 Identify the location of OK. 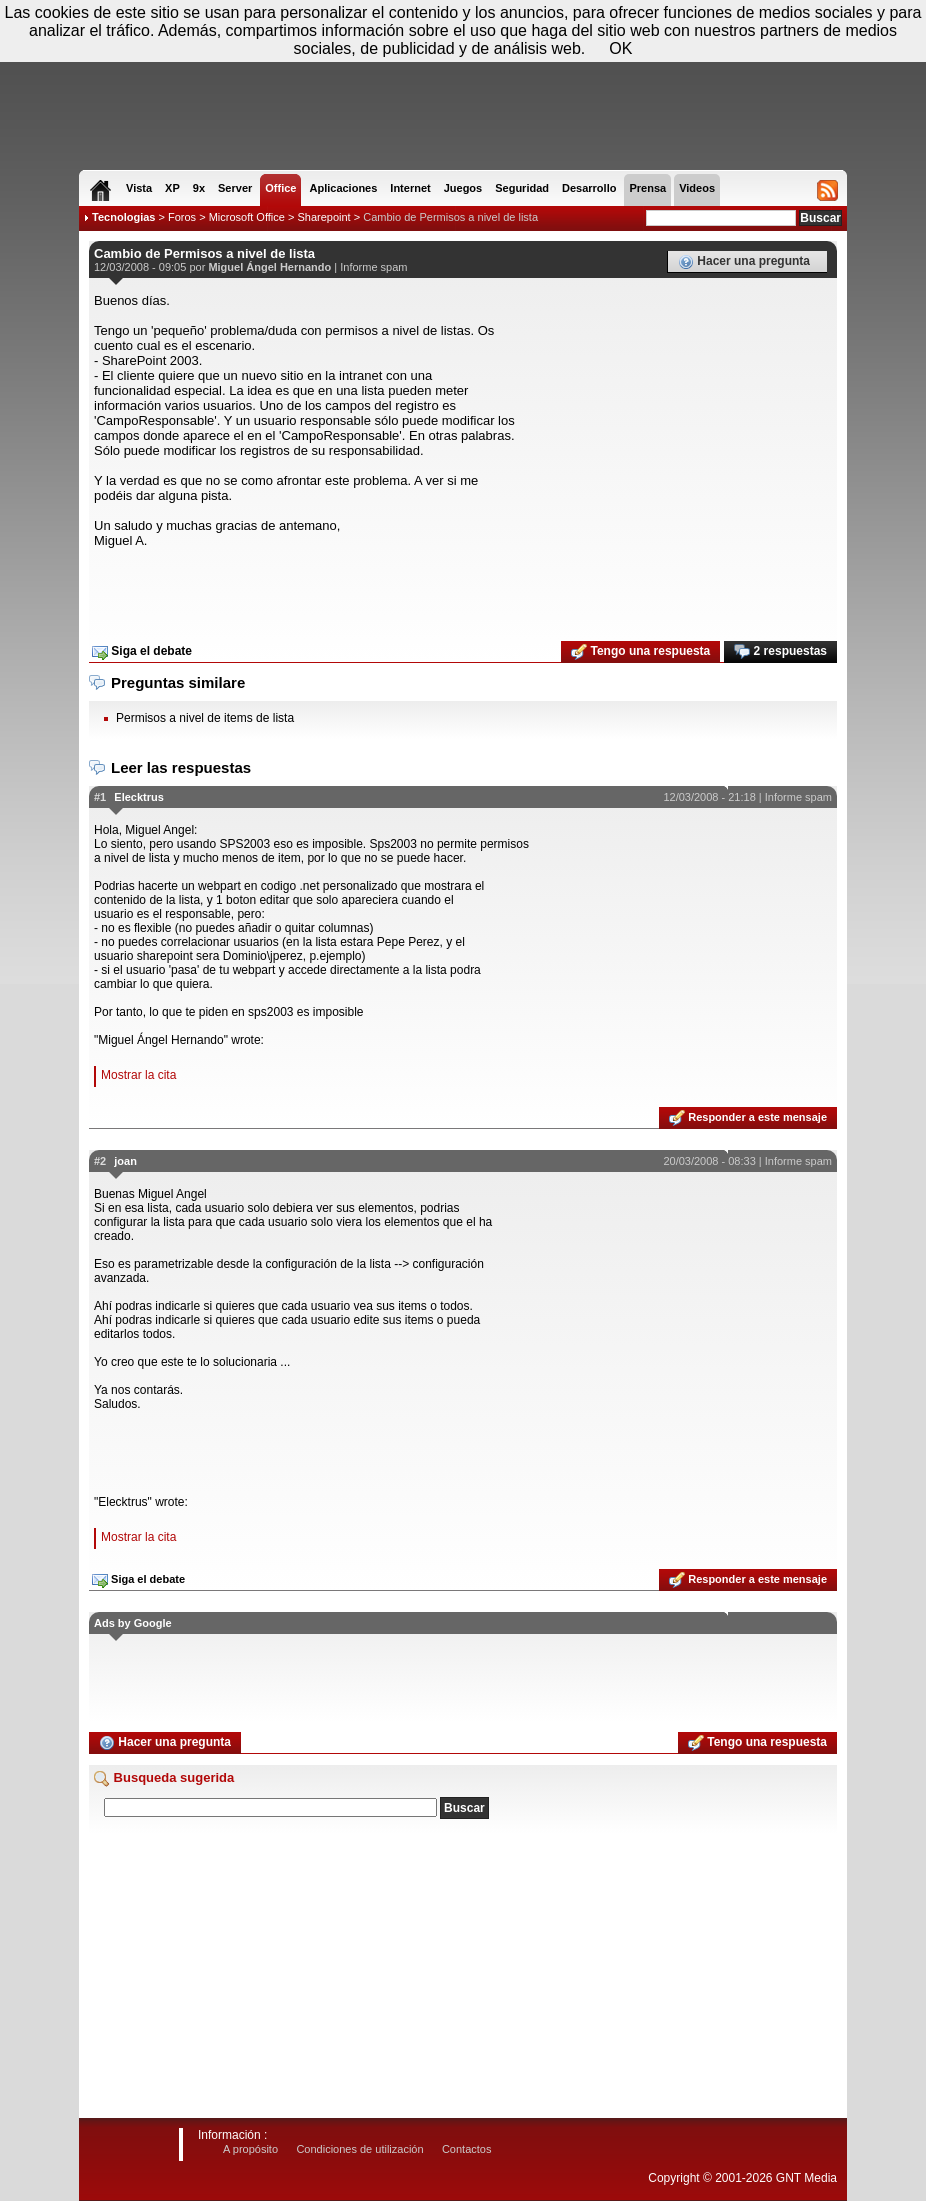
(620, 48).